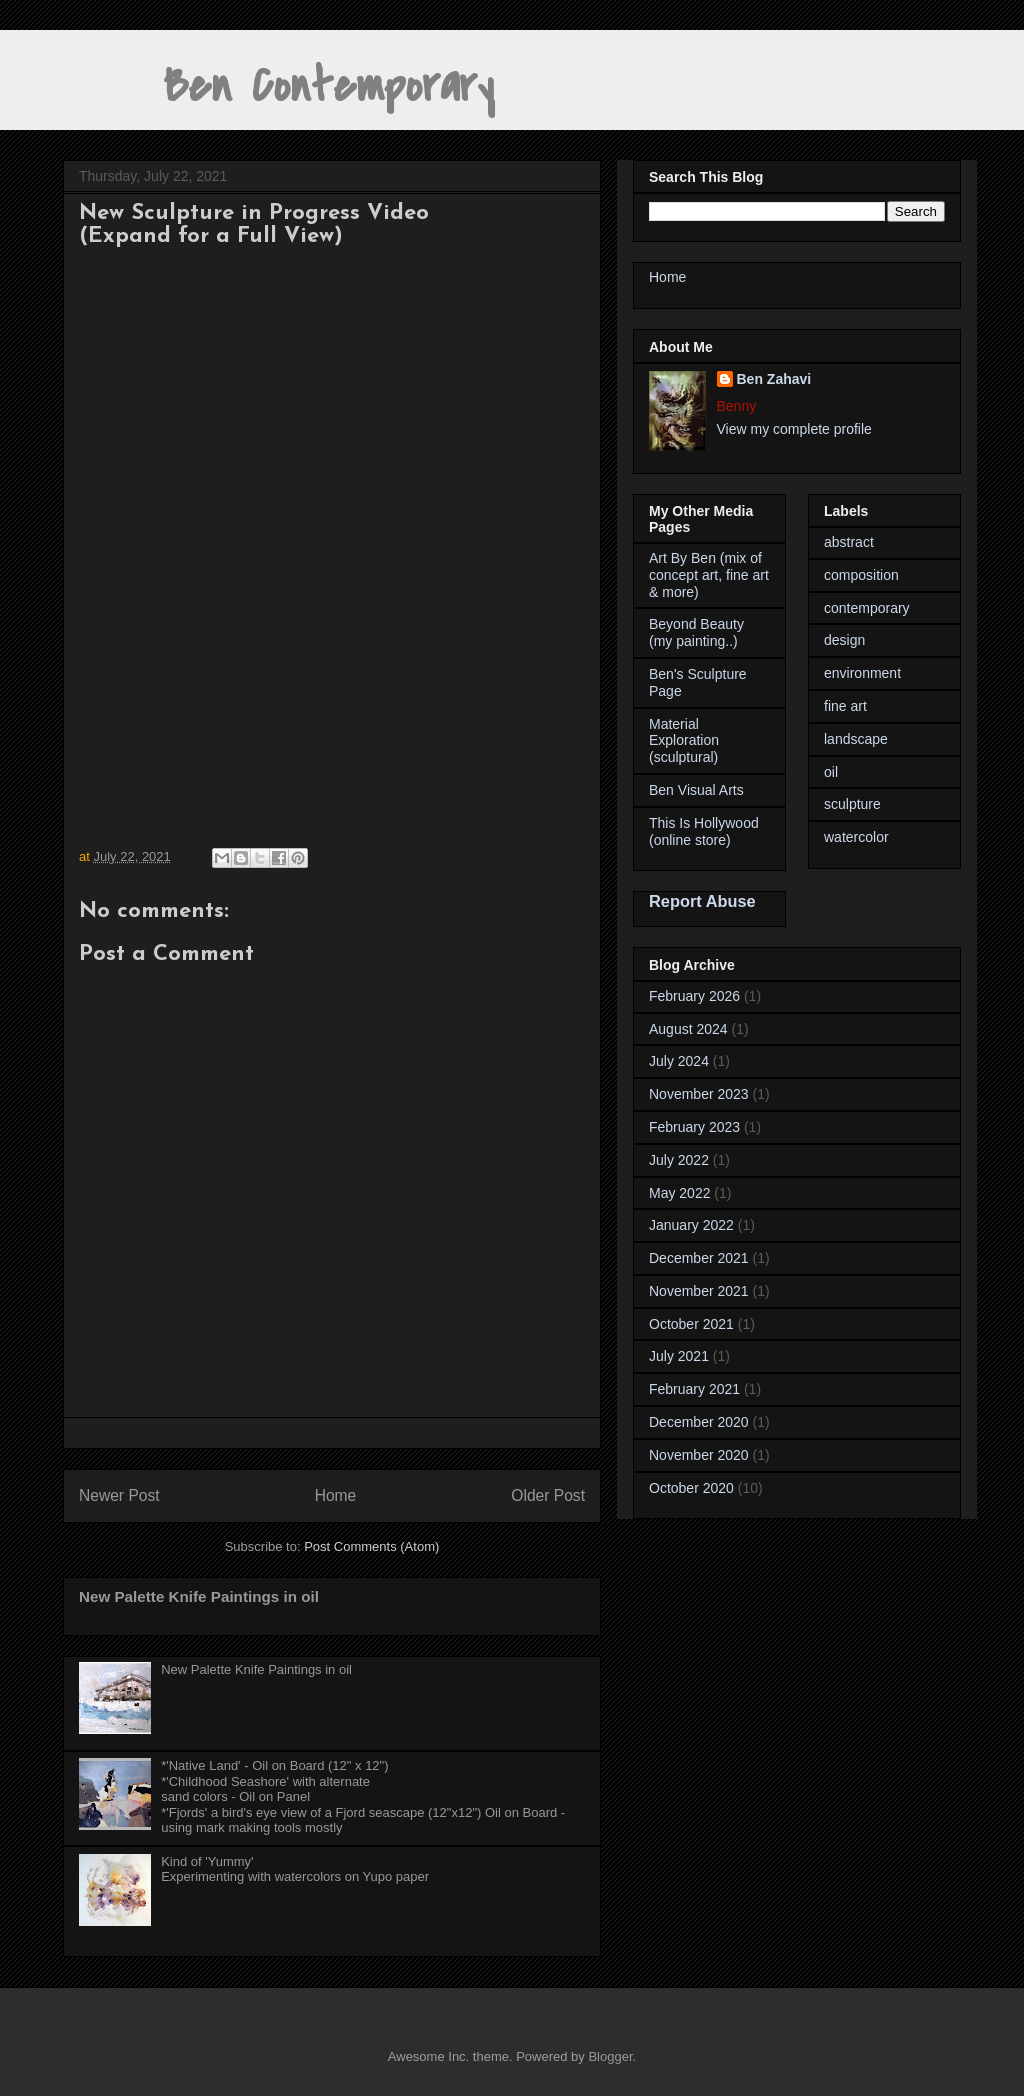 The image size is (1024, 2096). What do you see at coordinates (694, 1389) in the screenshot?
I see `February 2021` at bounding box center [694, 1389].